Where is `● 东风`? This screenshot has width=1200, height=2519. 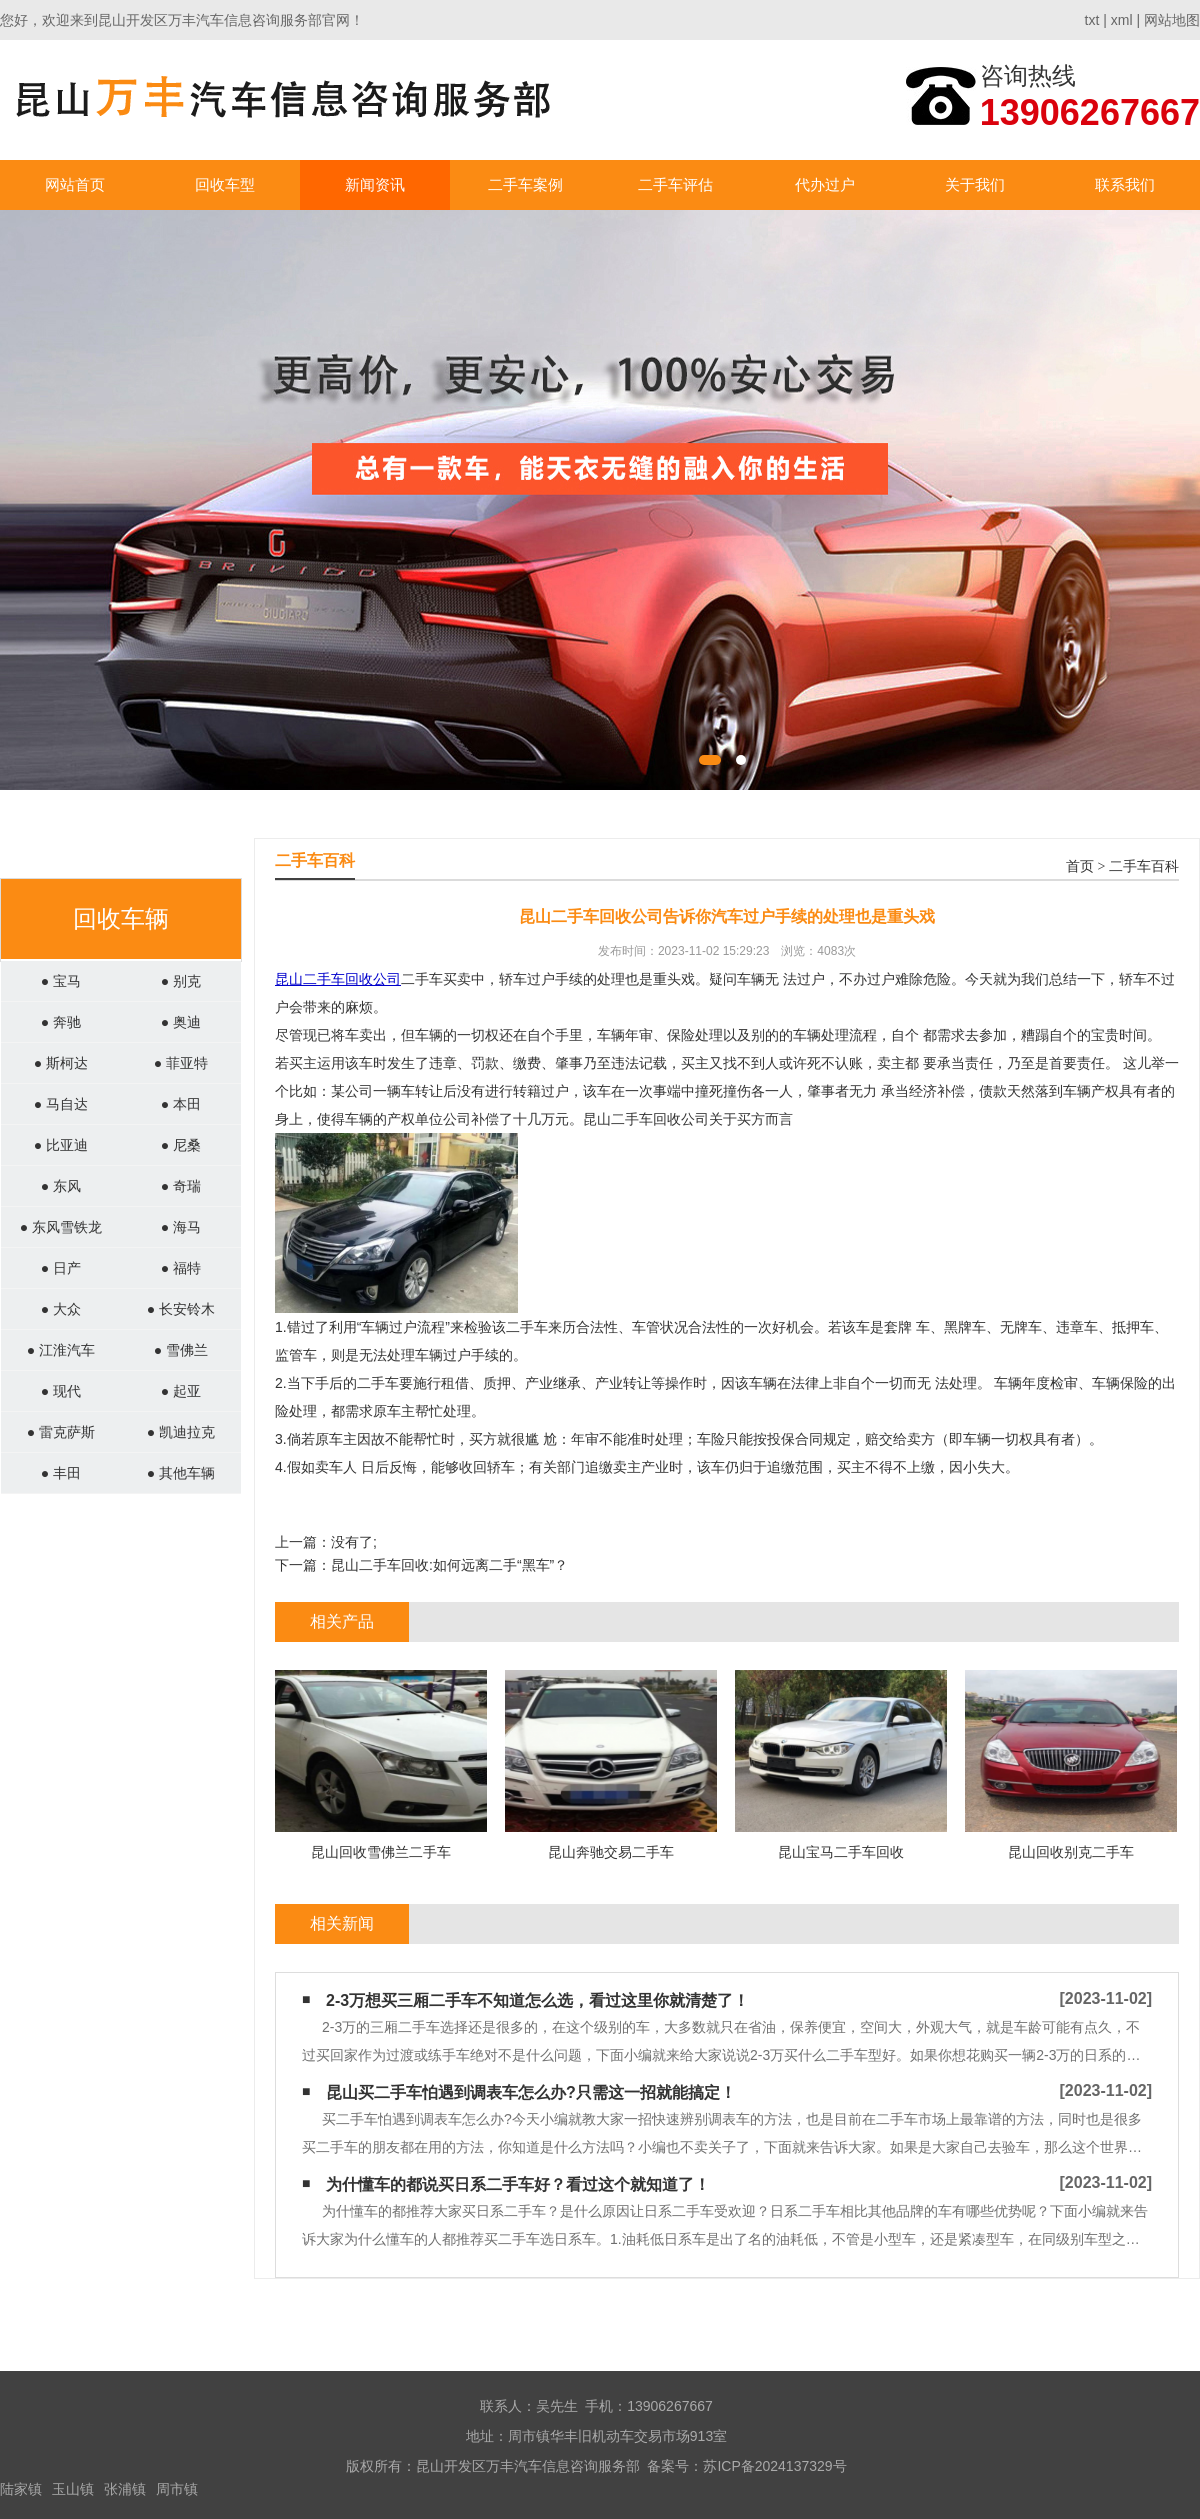
● 东风 is located at coordinates (61, 1186).